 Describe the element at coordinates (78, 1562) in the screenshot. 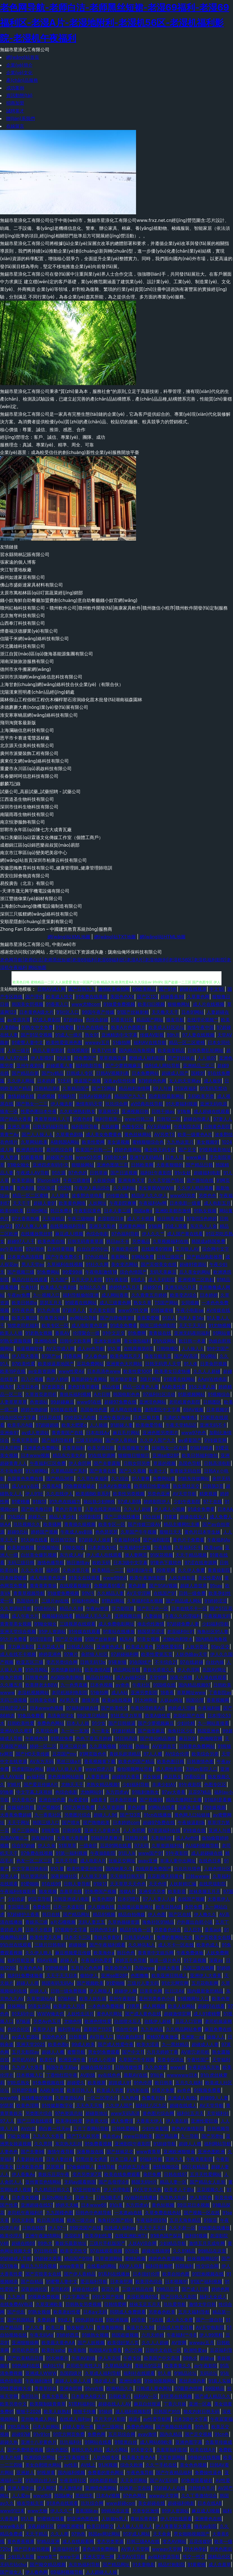

I see `韩日激情av` at that location.